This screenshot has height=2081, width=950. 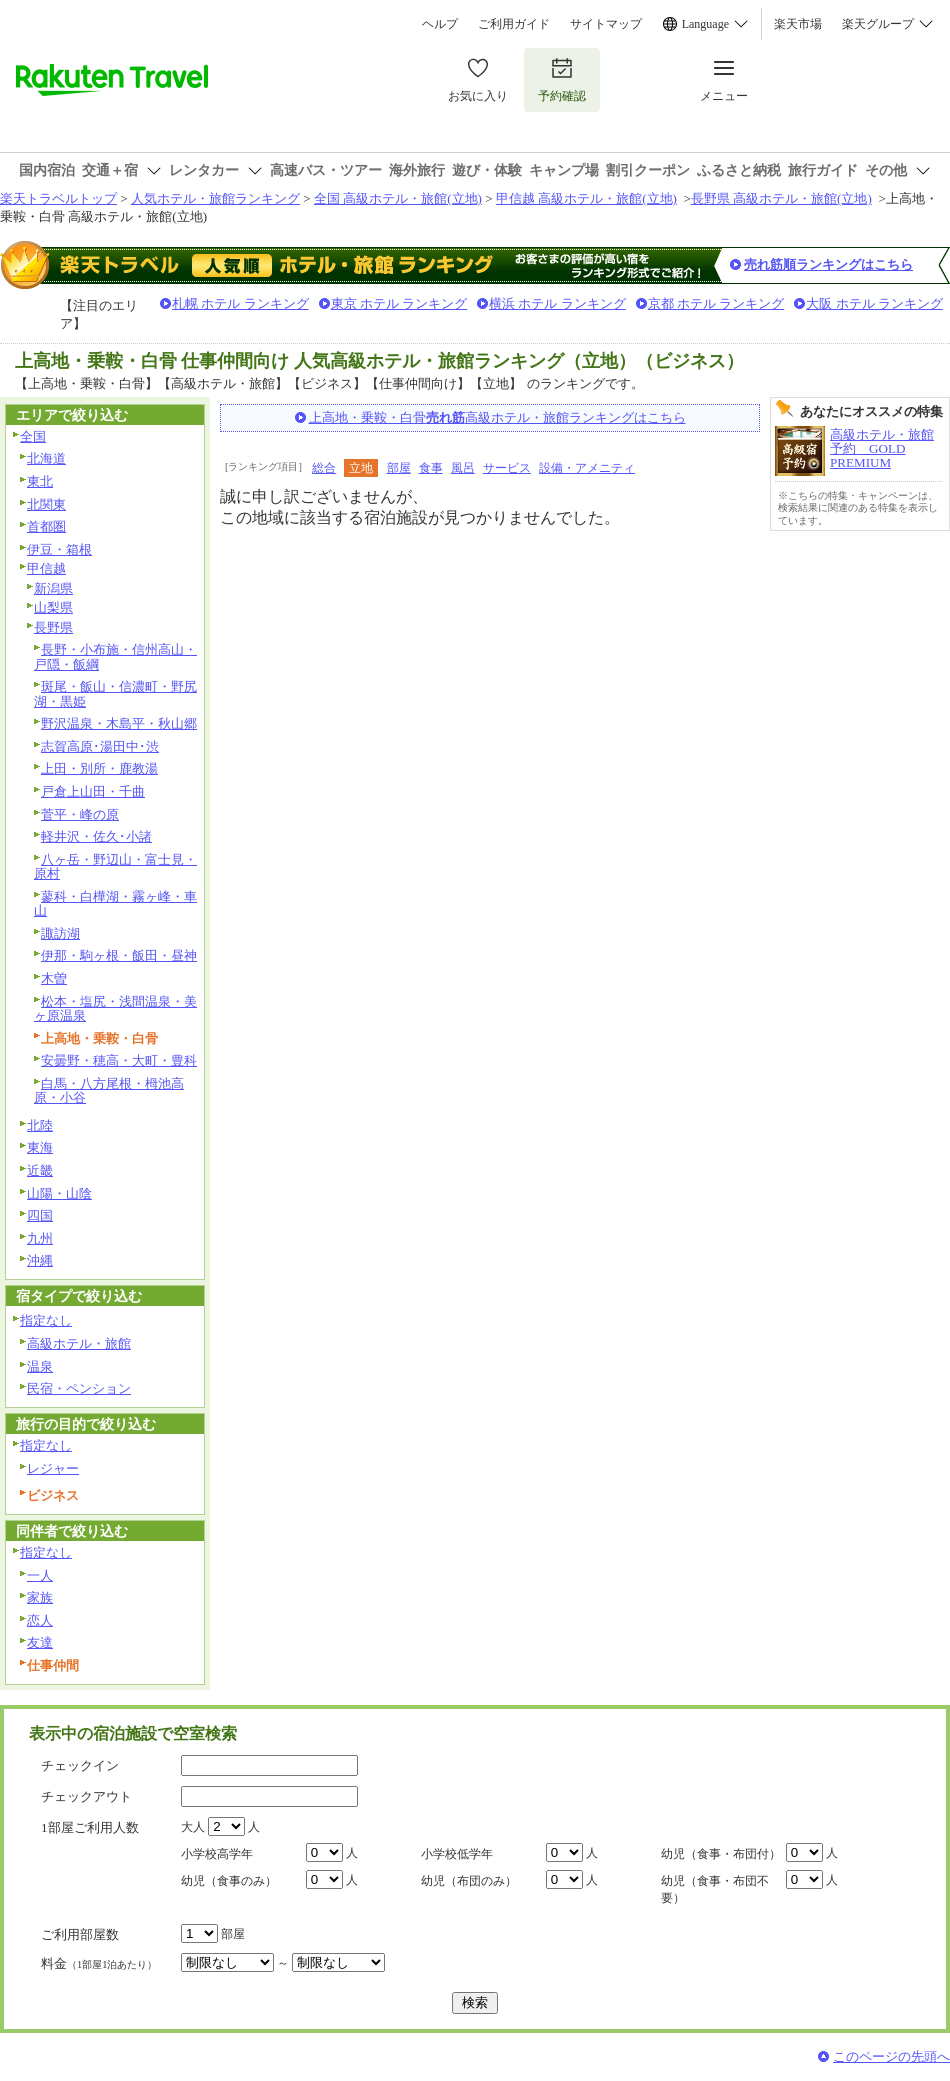 What do you see at coordinates (54, 978) in the screenshot?
I see `木曽` at bounding box center [54, 978].